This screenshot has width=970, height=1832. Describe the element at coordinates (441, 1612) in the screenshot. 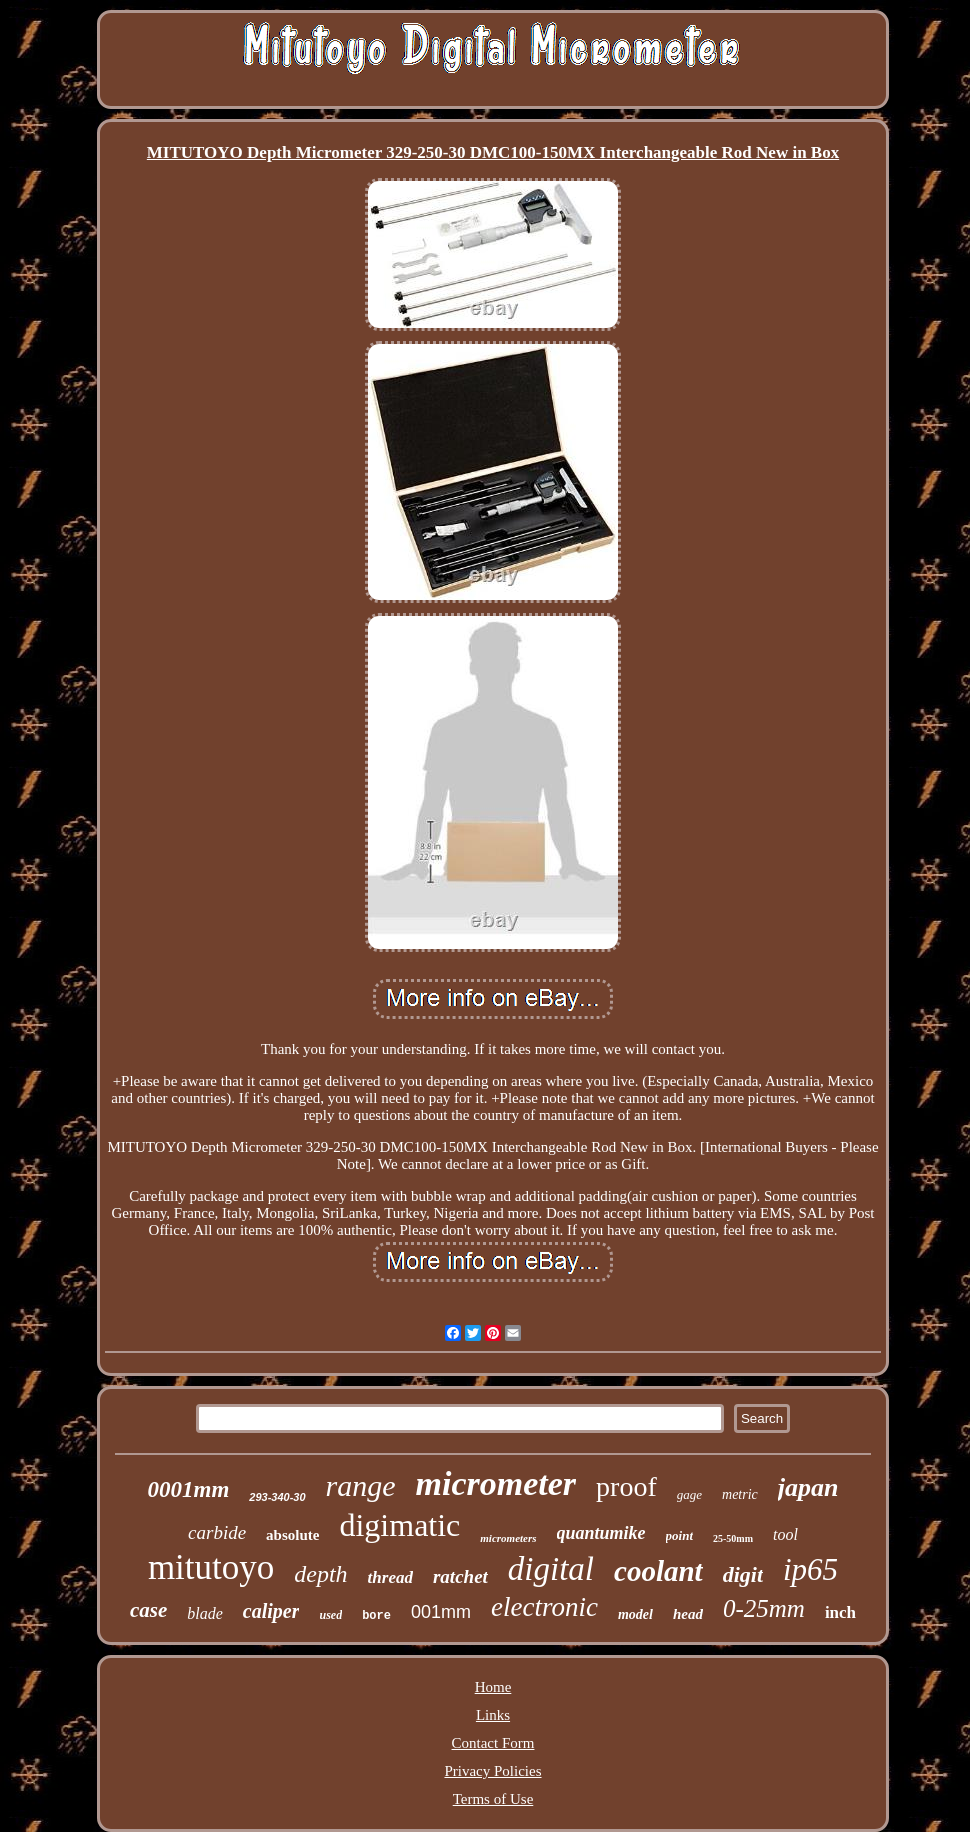

I see `001mm` at that location.